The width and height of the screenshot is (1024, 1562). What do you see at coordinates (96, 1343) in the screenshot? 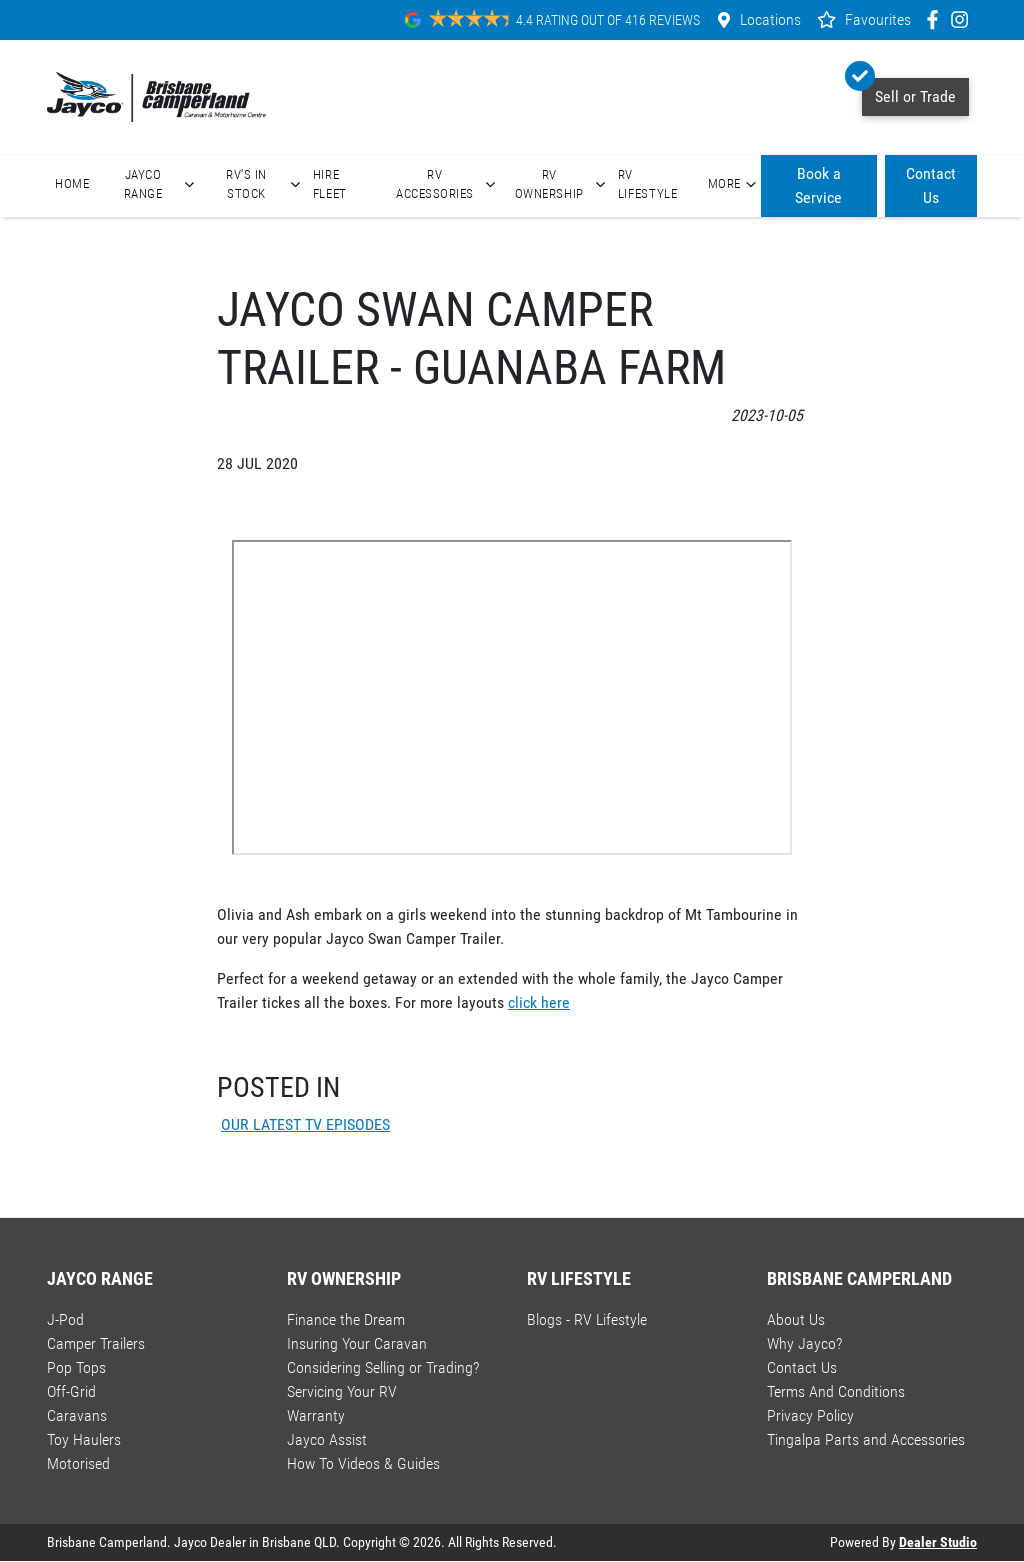
I see `Camper Trailers` at bounding box center [96, 1343].